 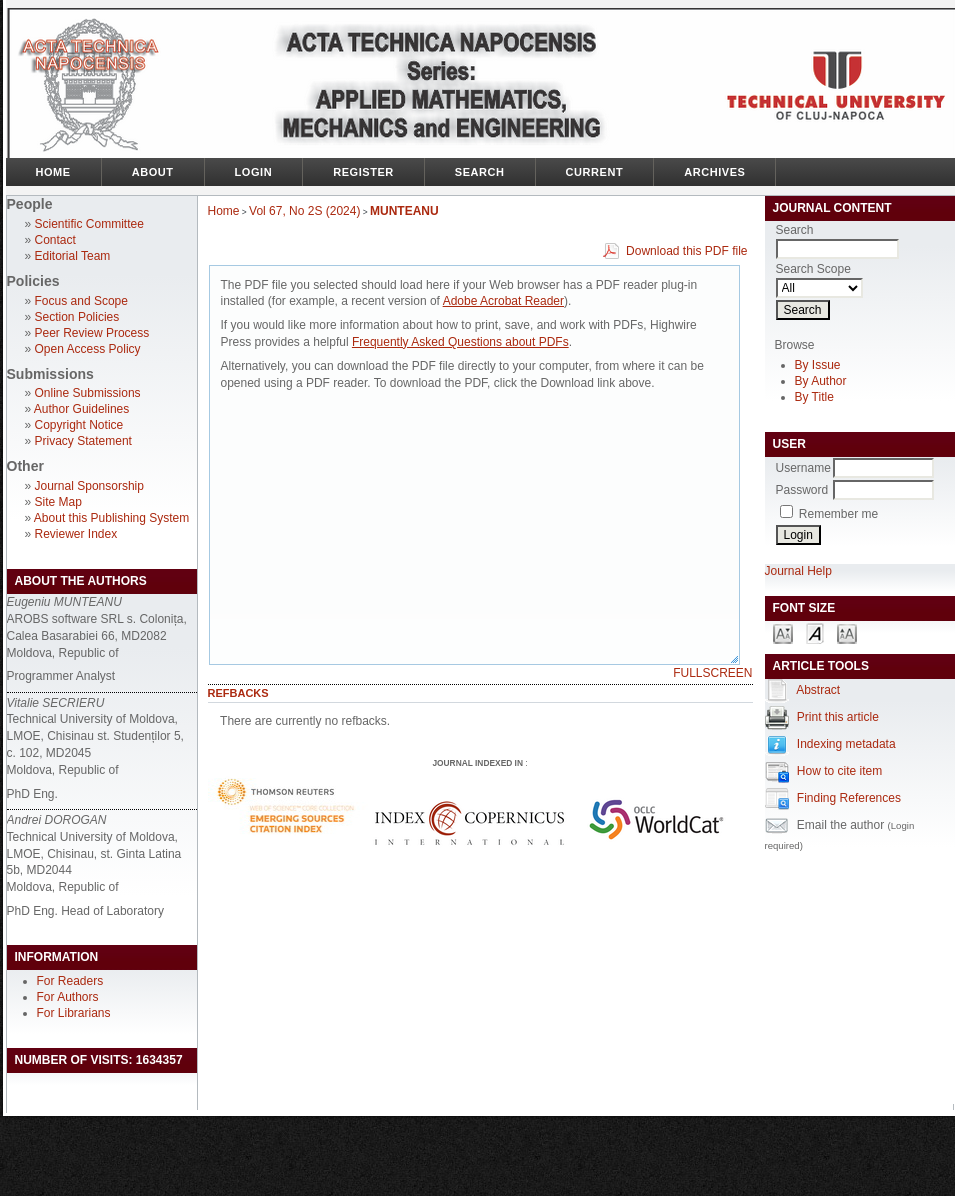 I want to click on Download this PDF file, so click(x=686, y=251).